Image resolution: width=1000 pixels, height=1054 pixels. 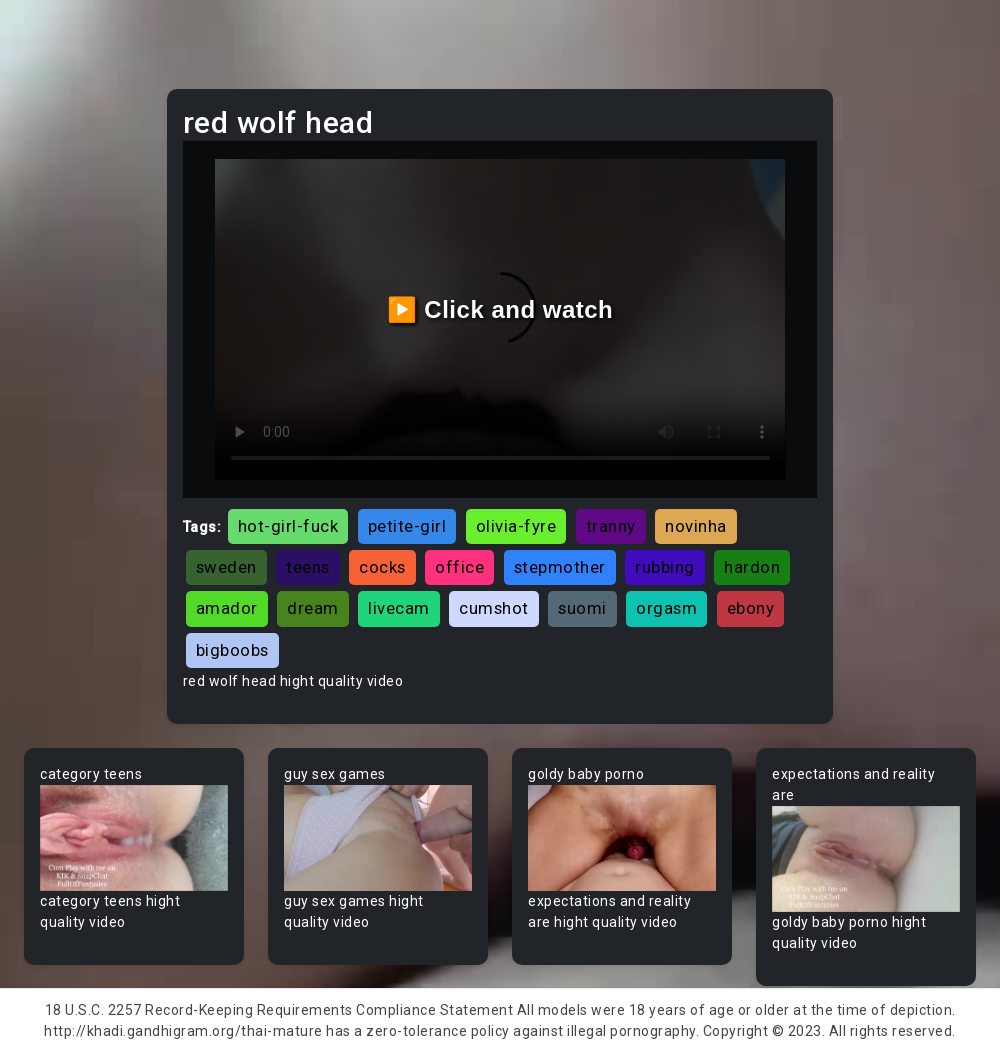 What do you see at coordinates (611, 526) in the screenshot?
I see `tranny` at bounding box center [611, 526].